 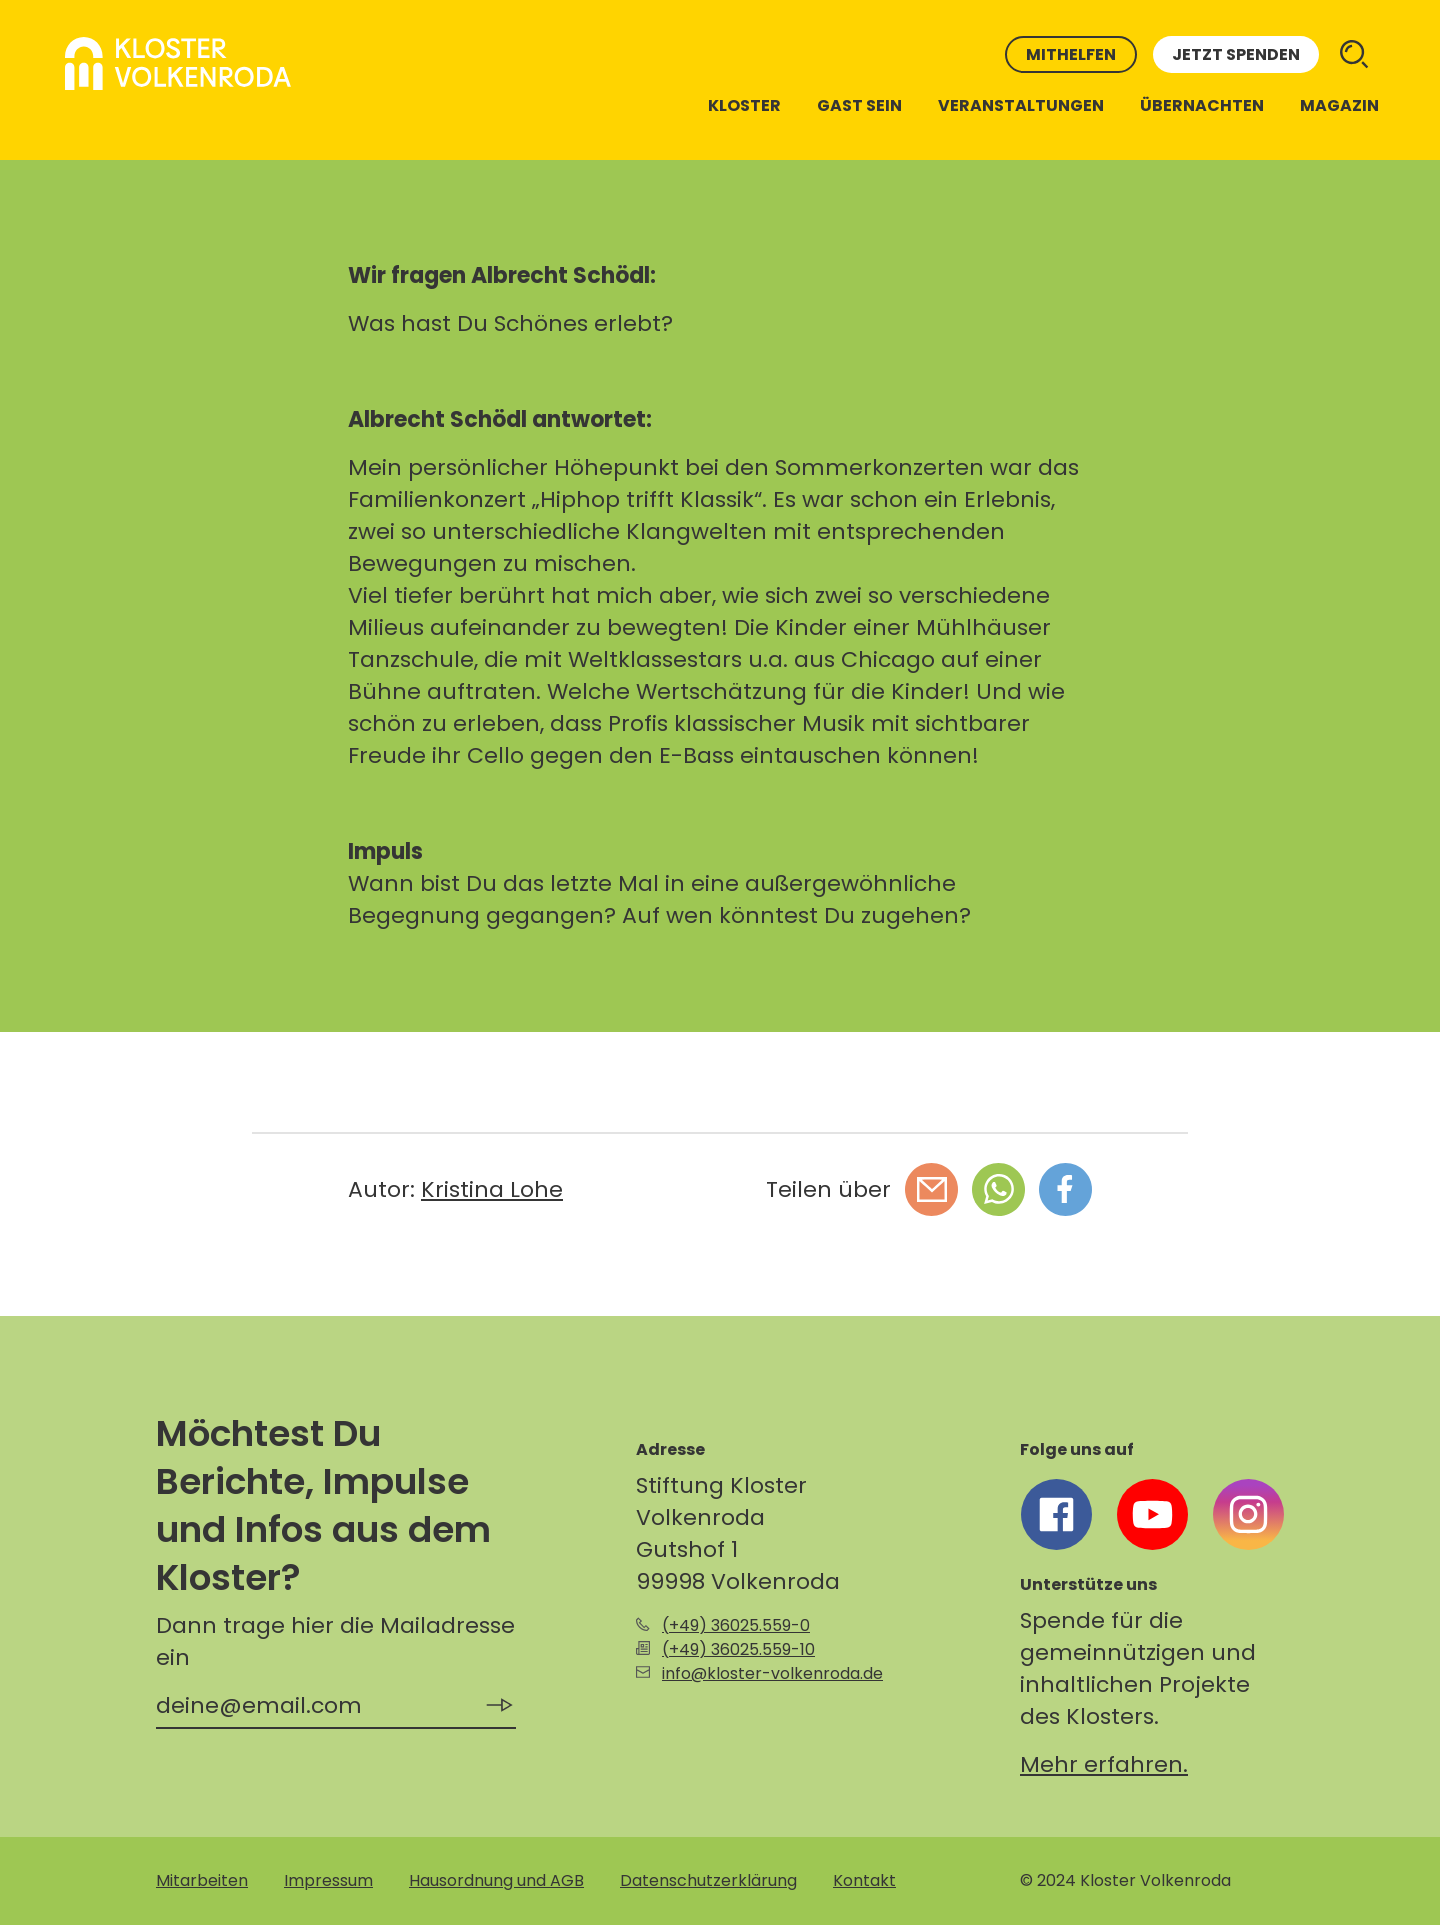 What do you see at coordinates (1104, 1764) in the screenshot?
I see `Mehr erfahren.` at bounding box center [1104, 1764].